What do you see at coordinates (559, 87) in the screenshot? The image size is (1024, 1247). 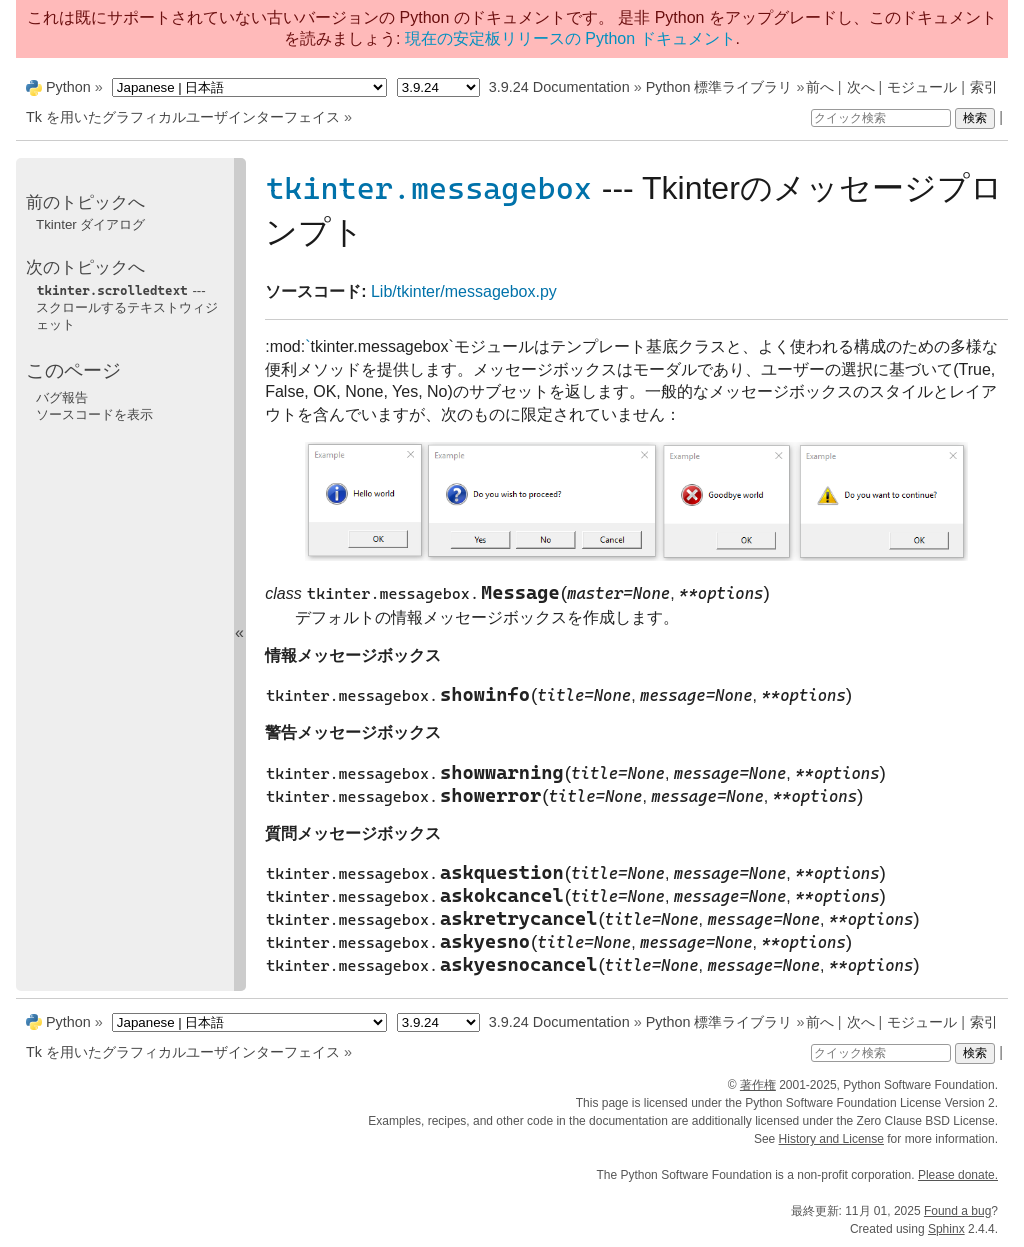 I see `3.9.24 Documentation` at bounding box center [559, 87].